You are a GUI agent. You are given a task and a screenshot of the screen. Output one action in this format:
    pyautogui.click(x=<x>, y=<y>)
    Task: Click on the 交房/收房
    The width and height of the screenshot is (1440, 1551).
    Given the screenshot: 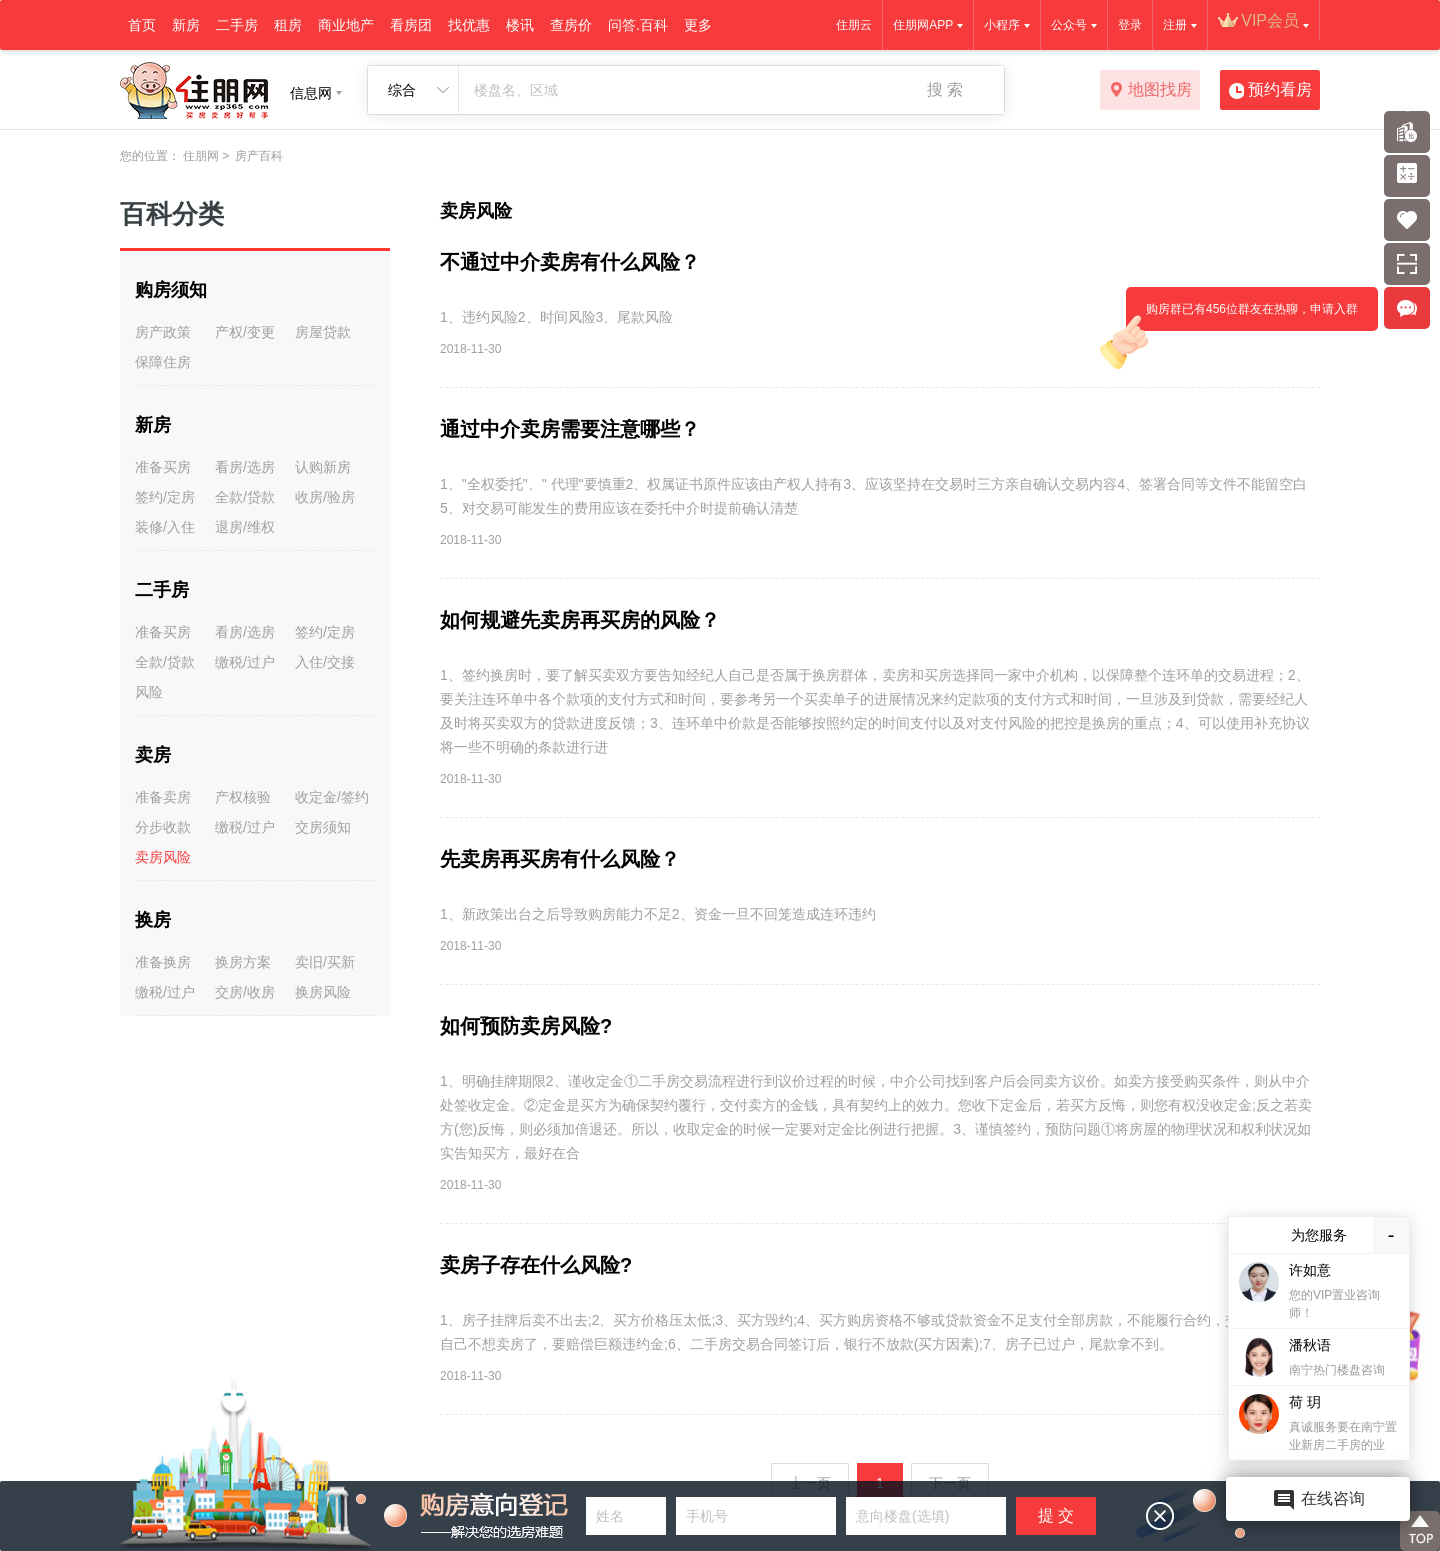 What is the action you would take?
    pyautogui.click(x=245, y=992)
    